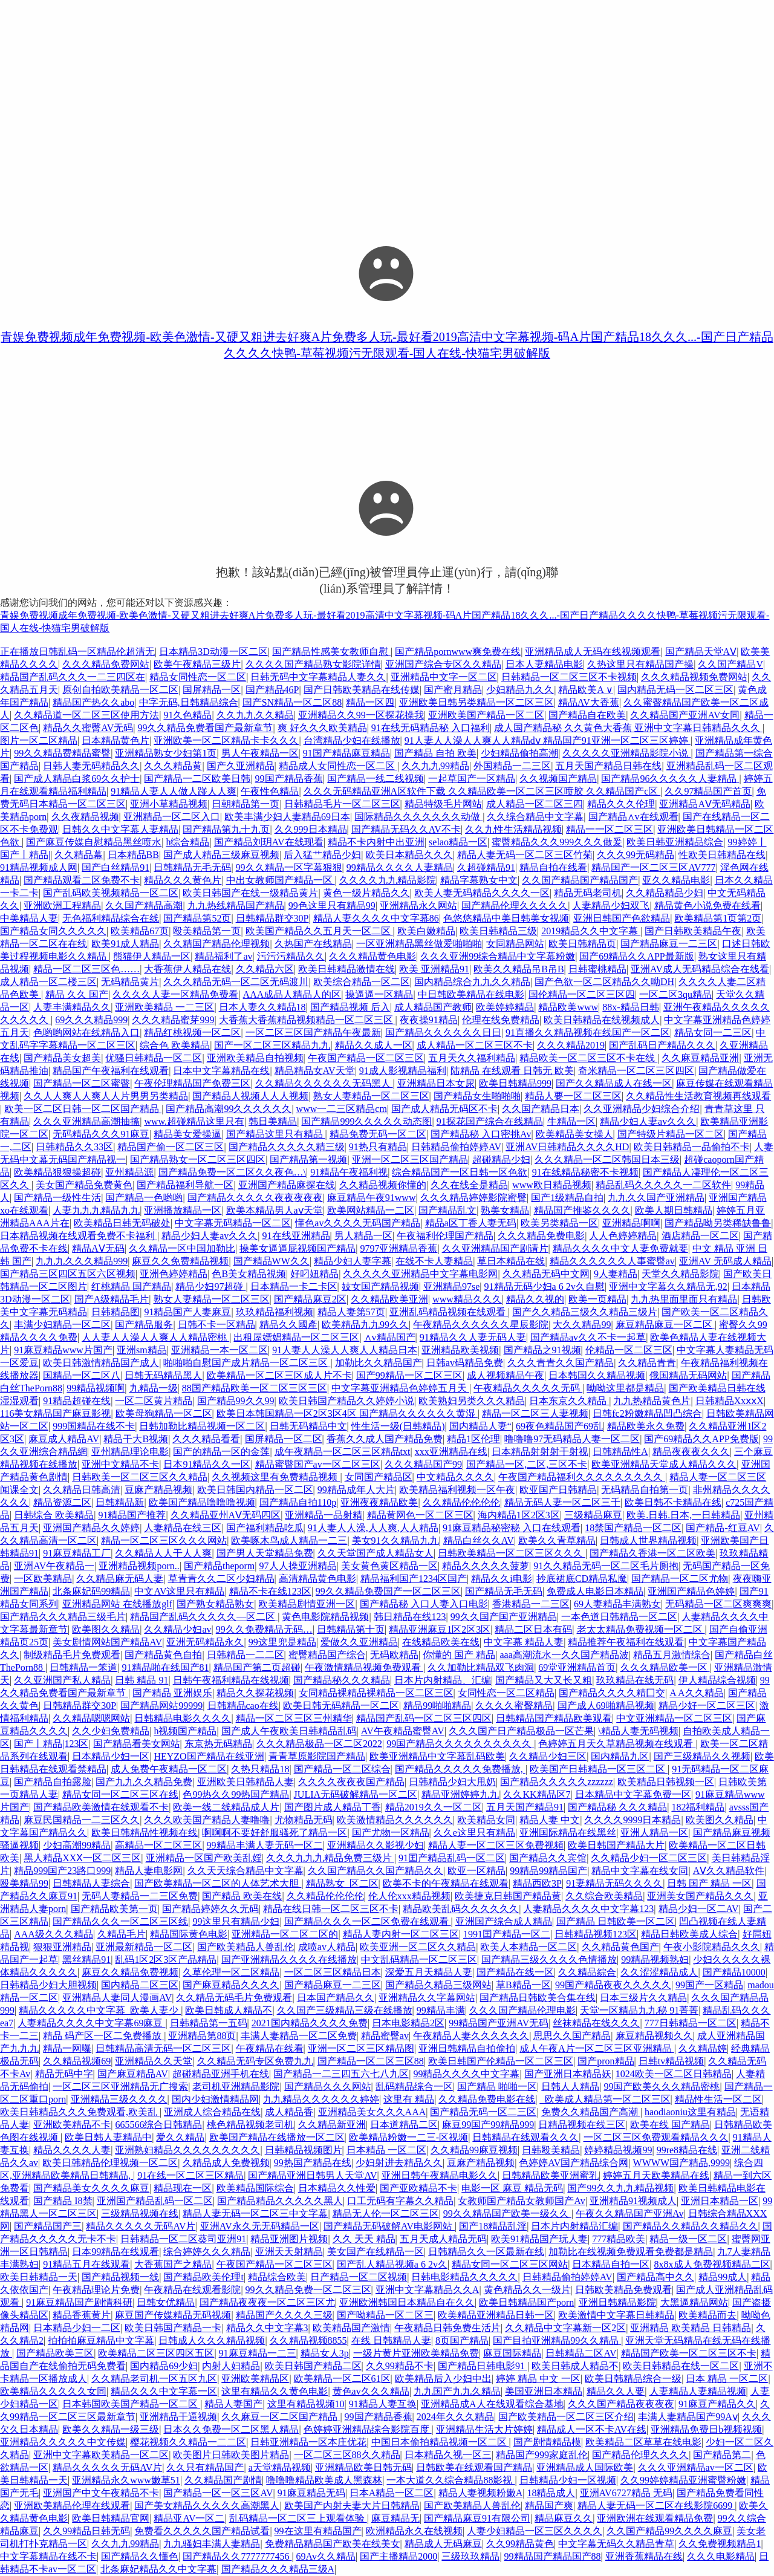  I want to click on 亚洲日韩精品自拍偷拍, so click(466, 2048).